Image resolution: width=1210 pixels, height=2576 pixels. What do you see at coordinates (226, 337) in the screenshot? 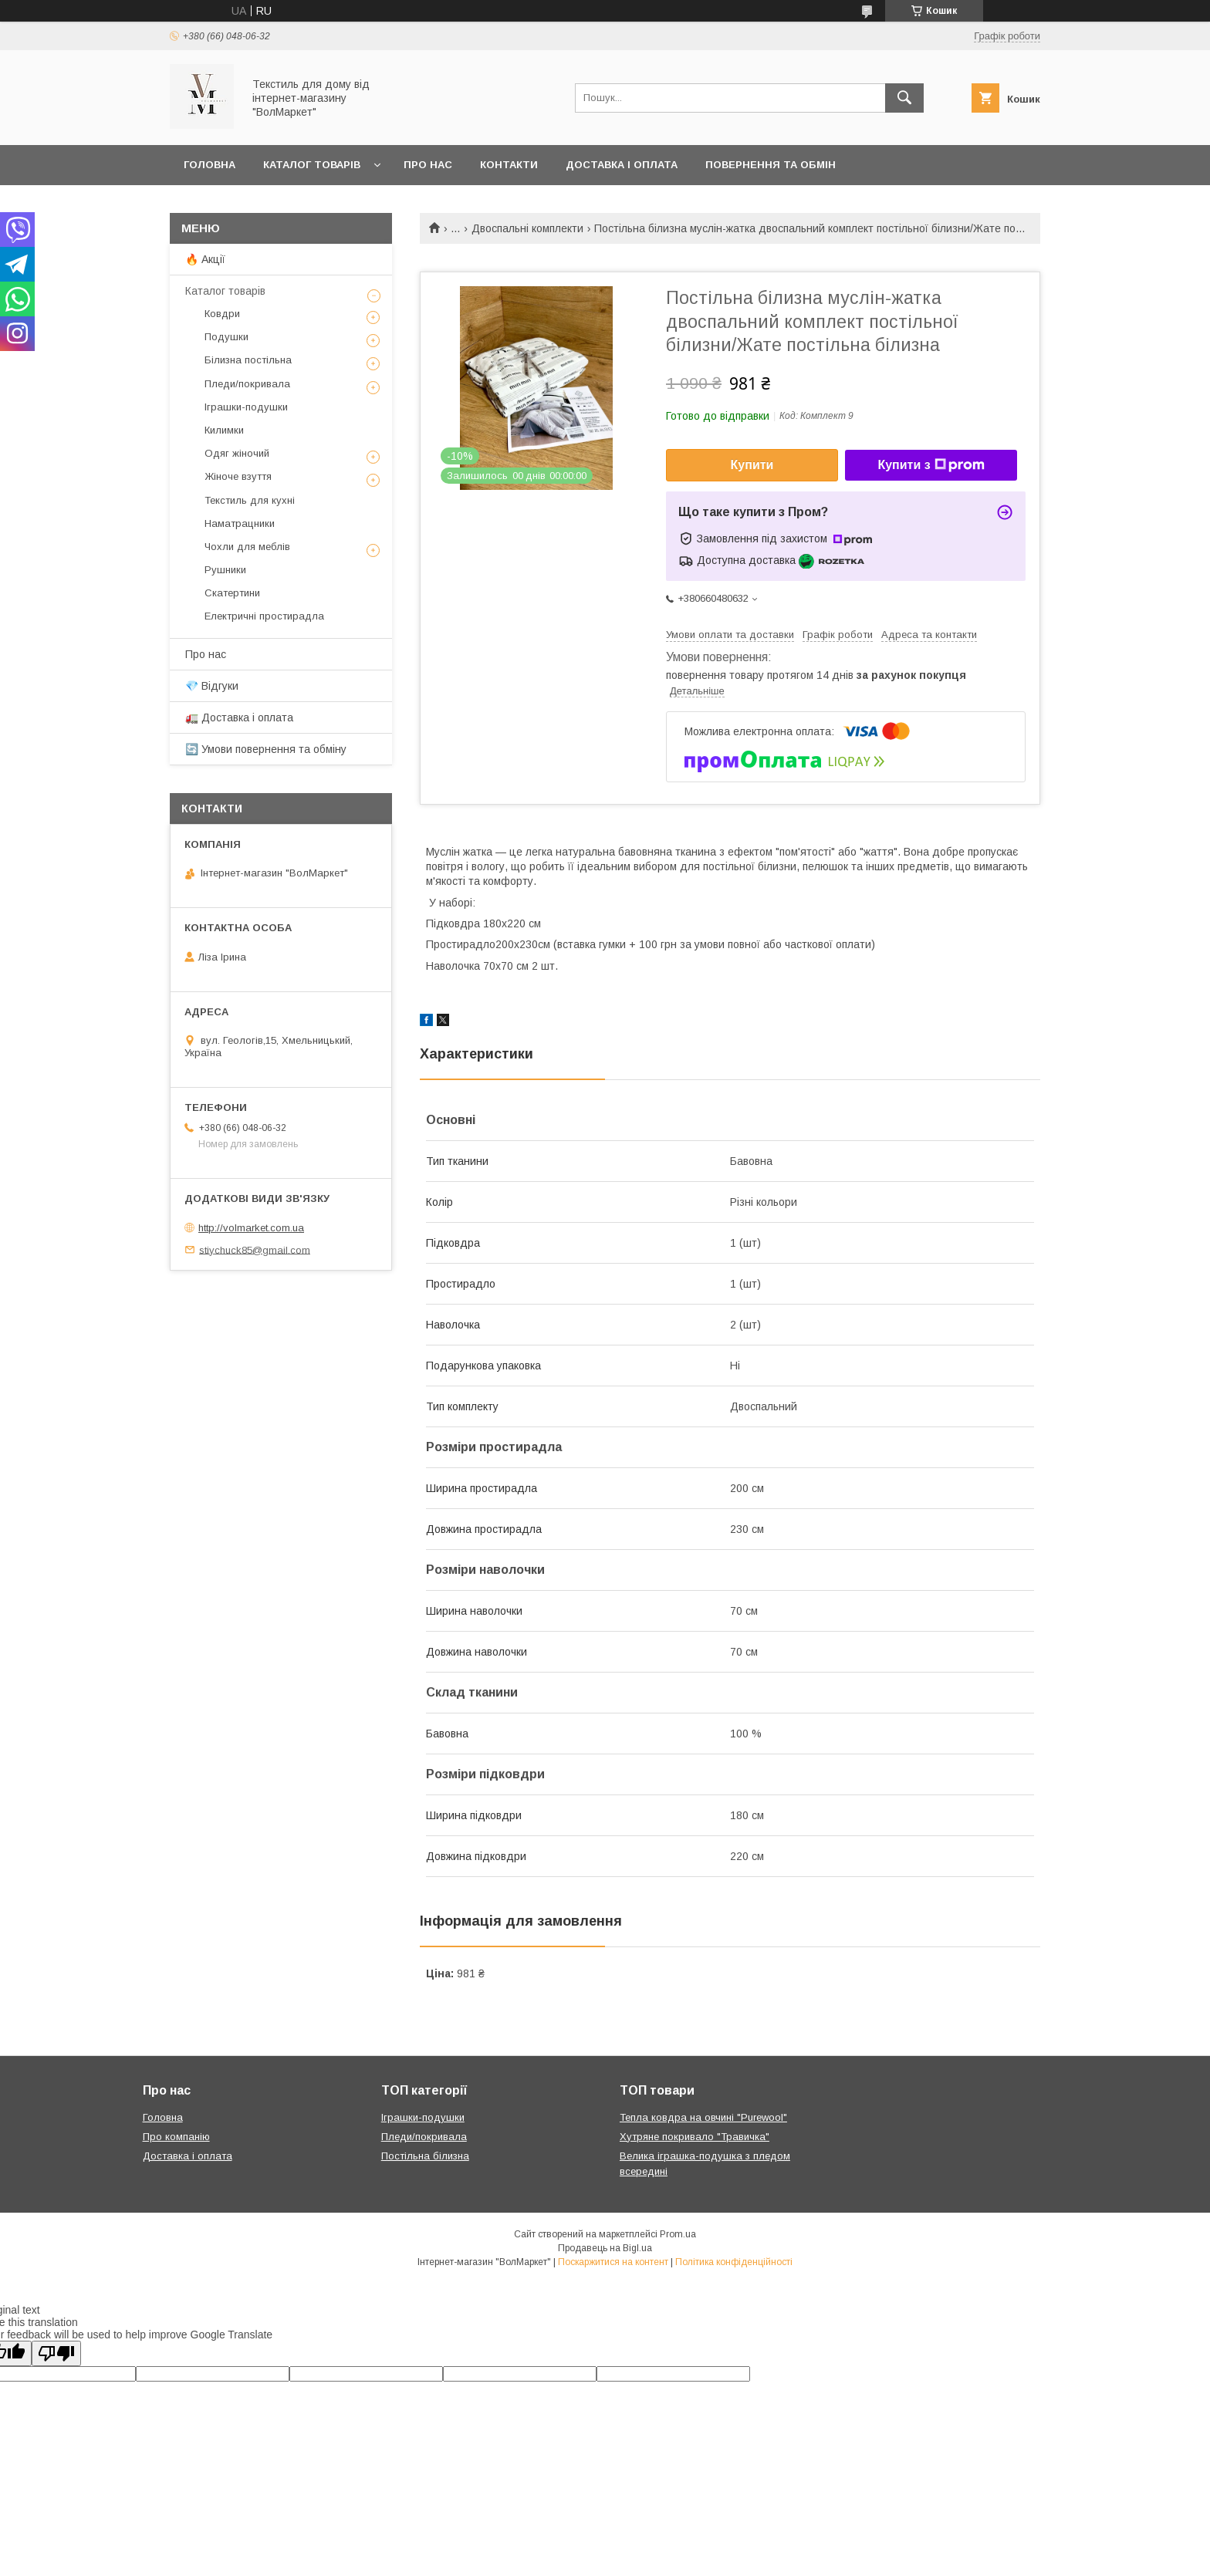
I see `Подушки` at bounding box center [226, 337].